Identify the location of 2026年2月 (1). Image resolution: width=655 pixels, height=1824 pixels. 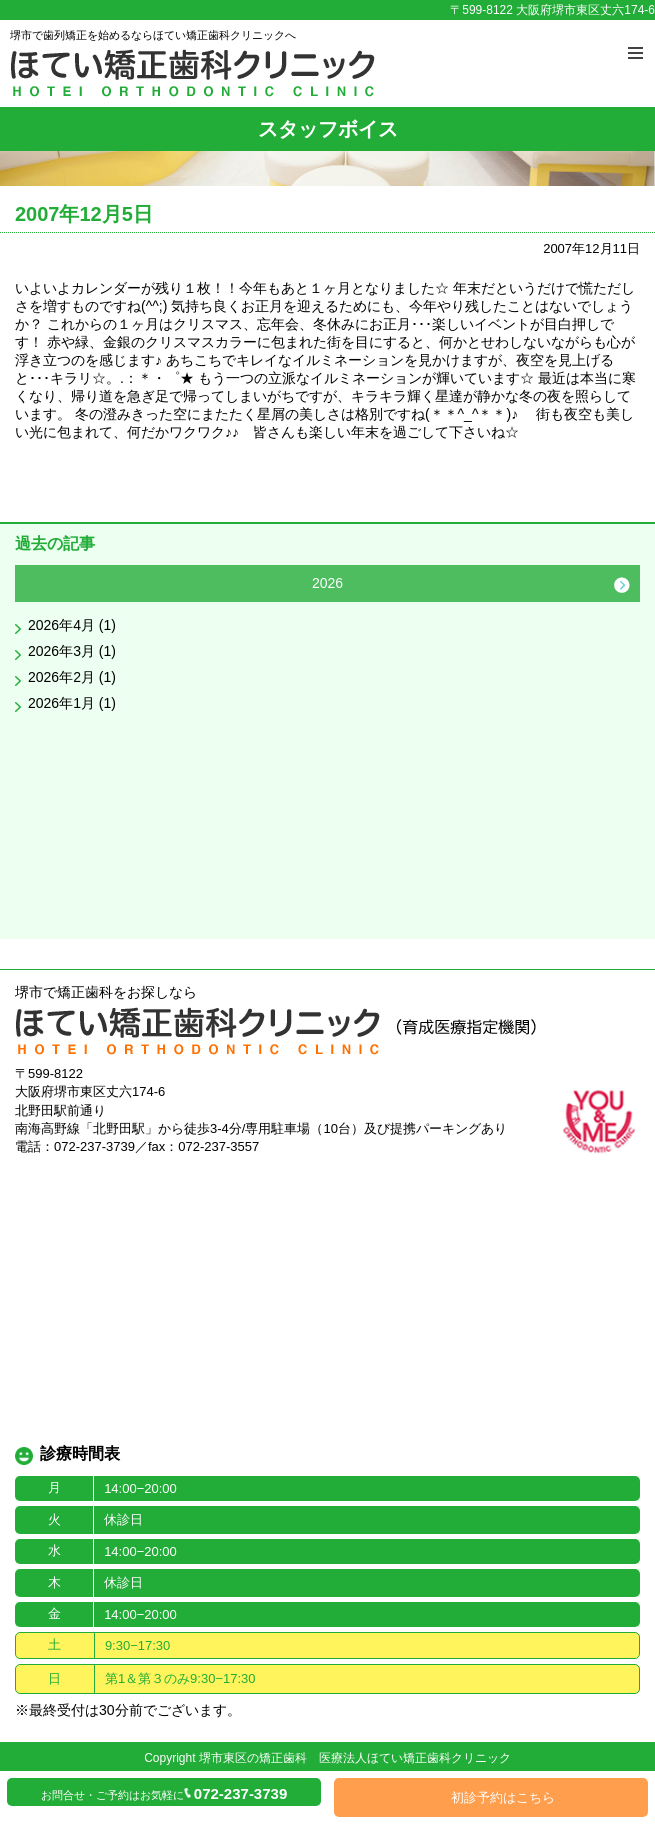
(72, 677).